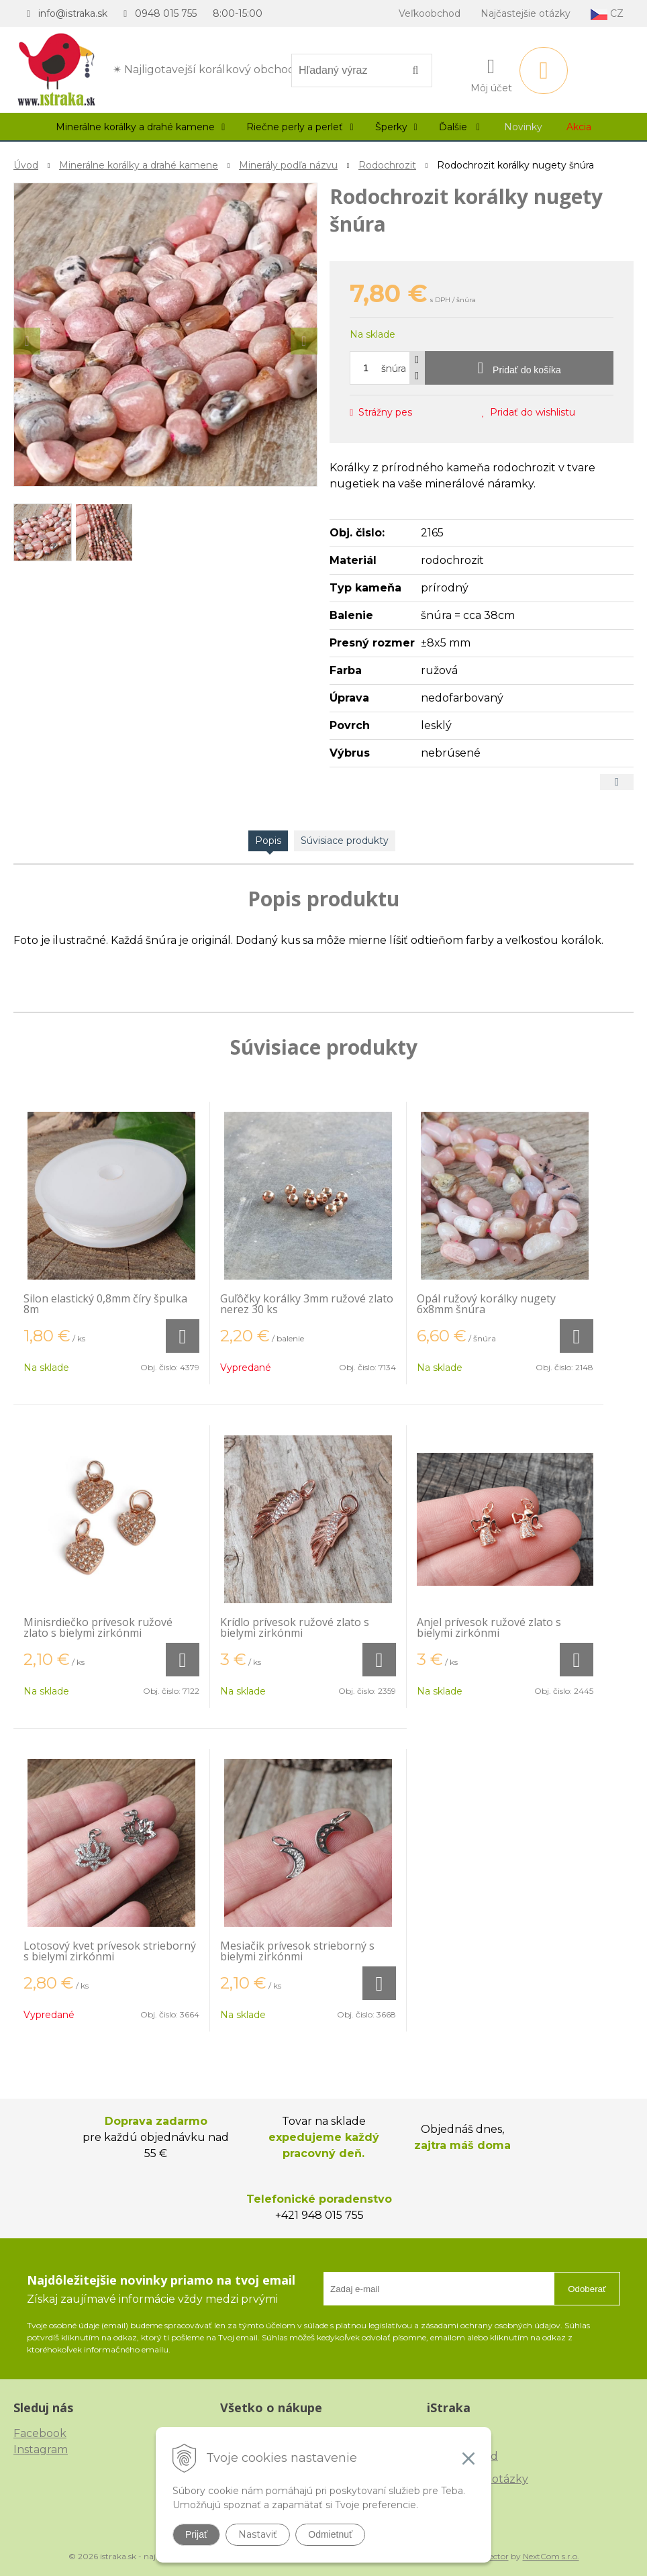  I want to click on Novinky, so click(523, 127).